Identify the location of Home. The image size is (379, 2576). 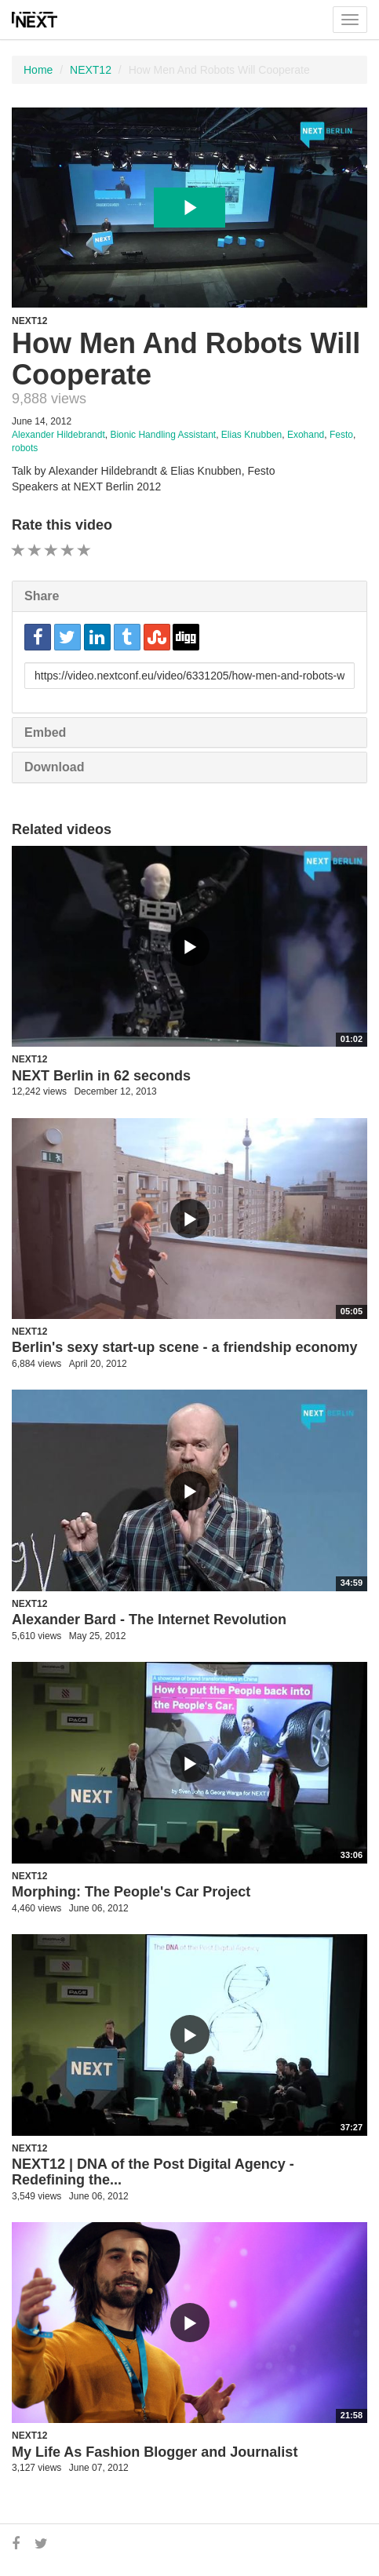
(38, 70).